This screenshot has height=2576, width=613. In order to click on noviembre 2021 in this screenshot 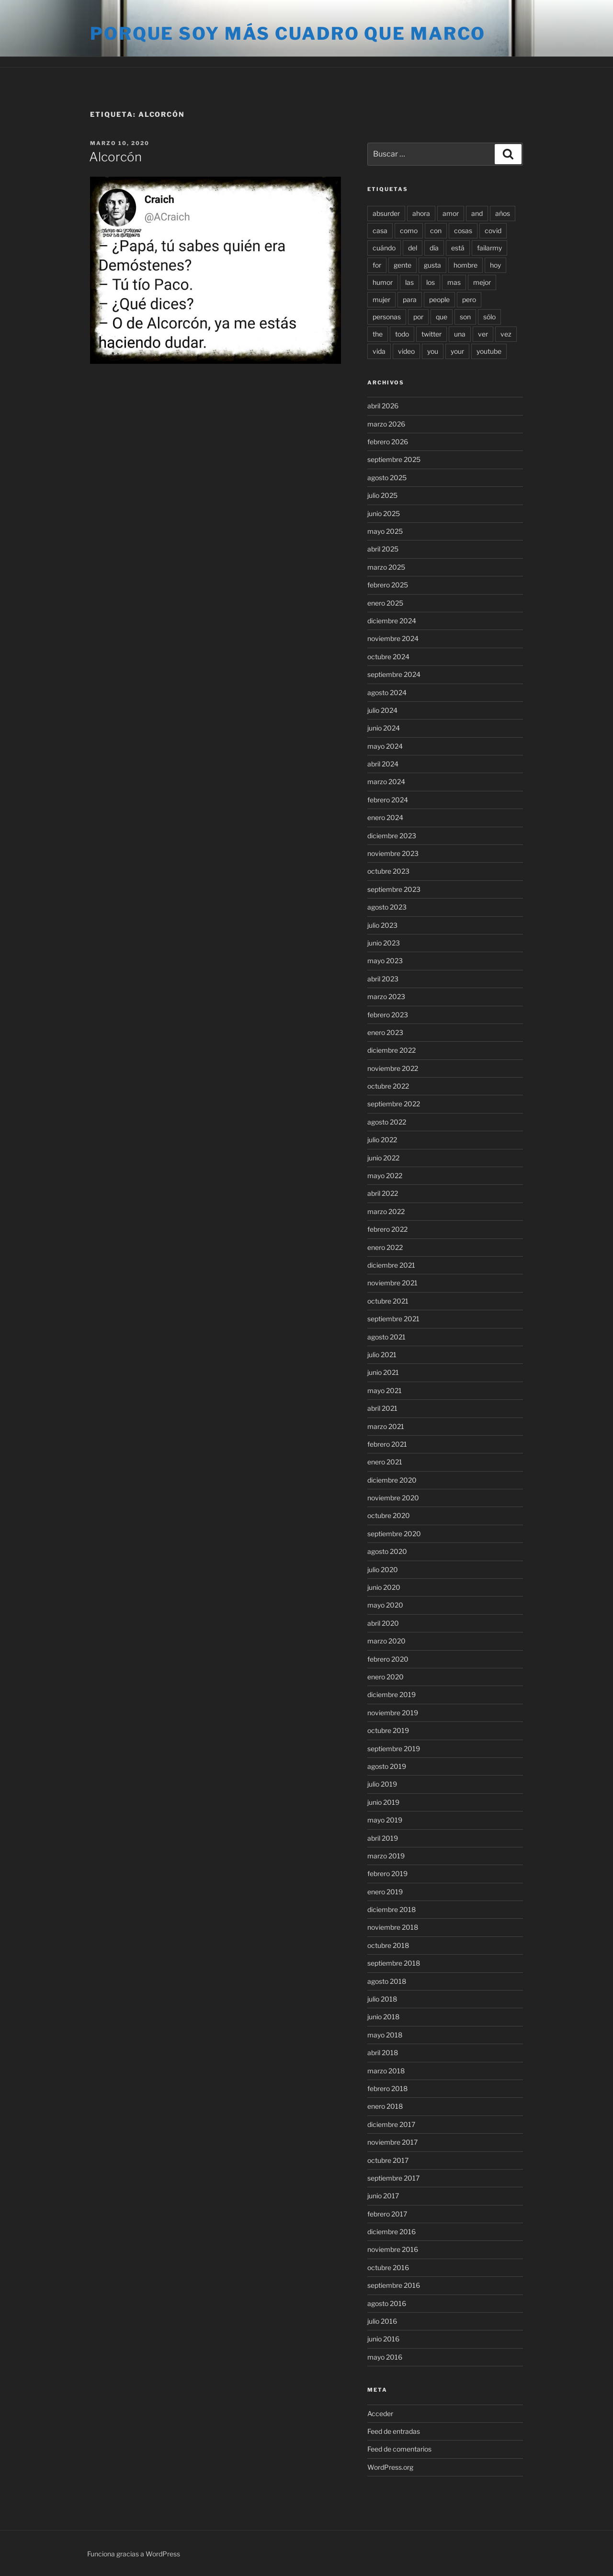, I will do `click(392, 1283)`.